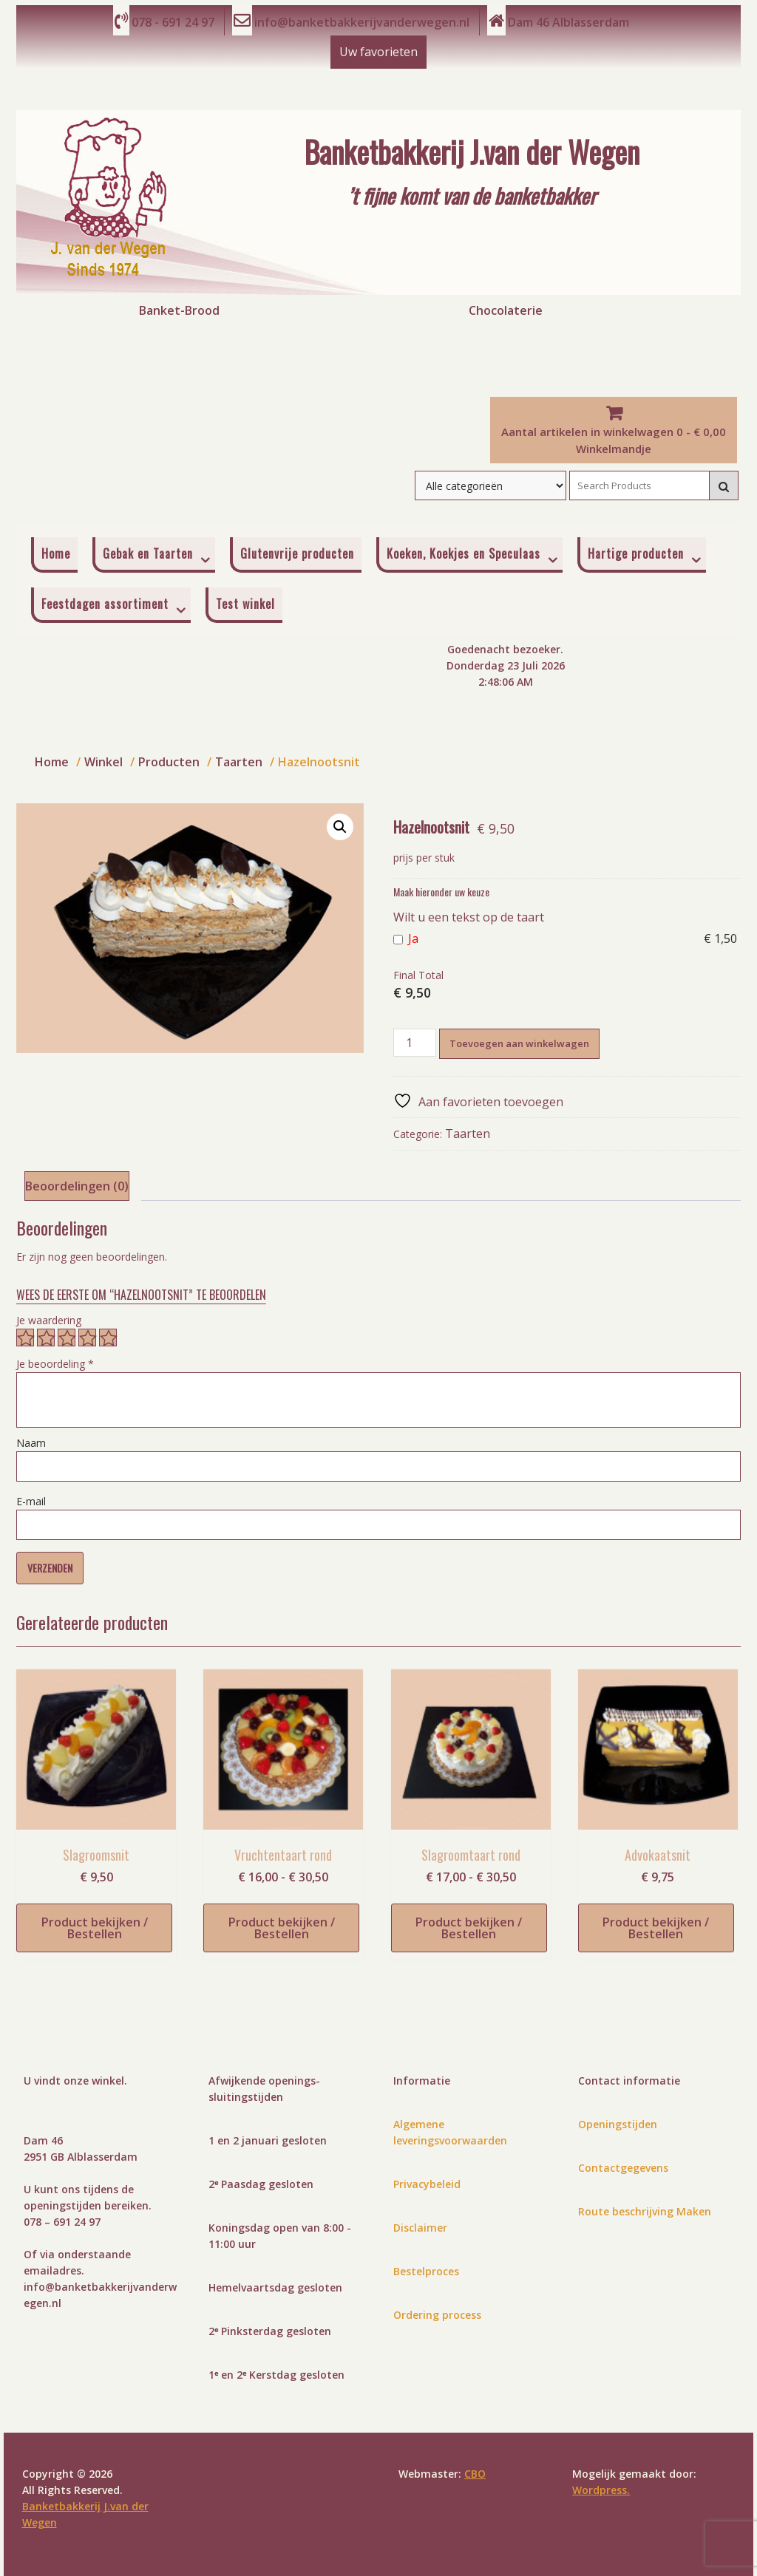 This screenshot has height=2576, width=757. Describe the element at coordinates (105, 604) in the screenshot. I see `Feestdagen assortiment` at that location.